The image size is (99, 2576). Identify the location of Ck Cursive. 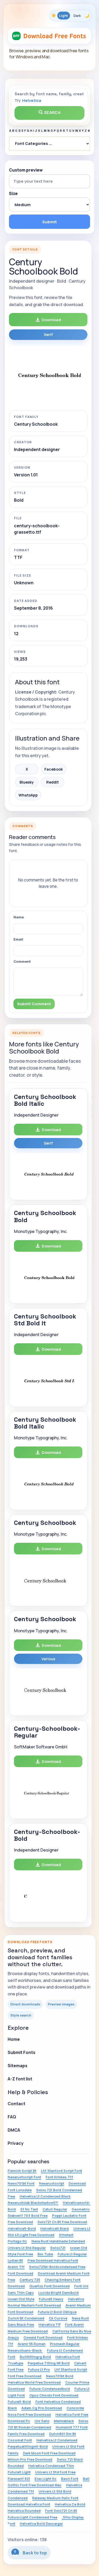
(58, 2318).